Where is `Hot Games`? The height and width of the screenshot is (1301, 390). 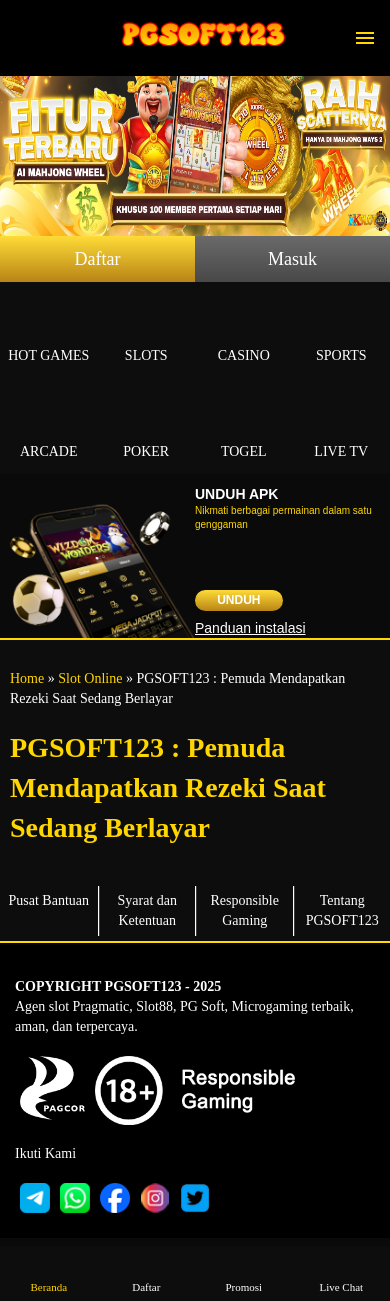
Hot Games is located at coordinates (49, 332).